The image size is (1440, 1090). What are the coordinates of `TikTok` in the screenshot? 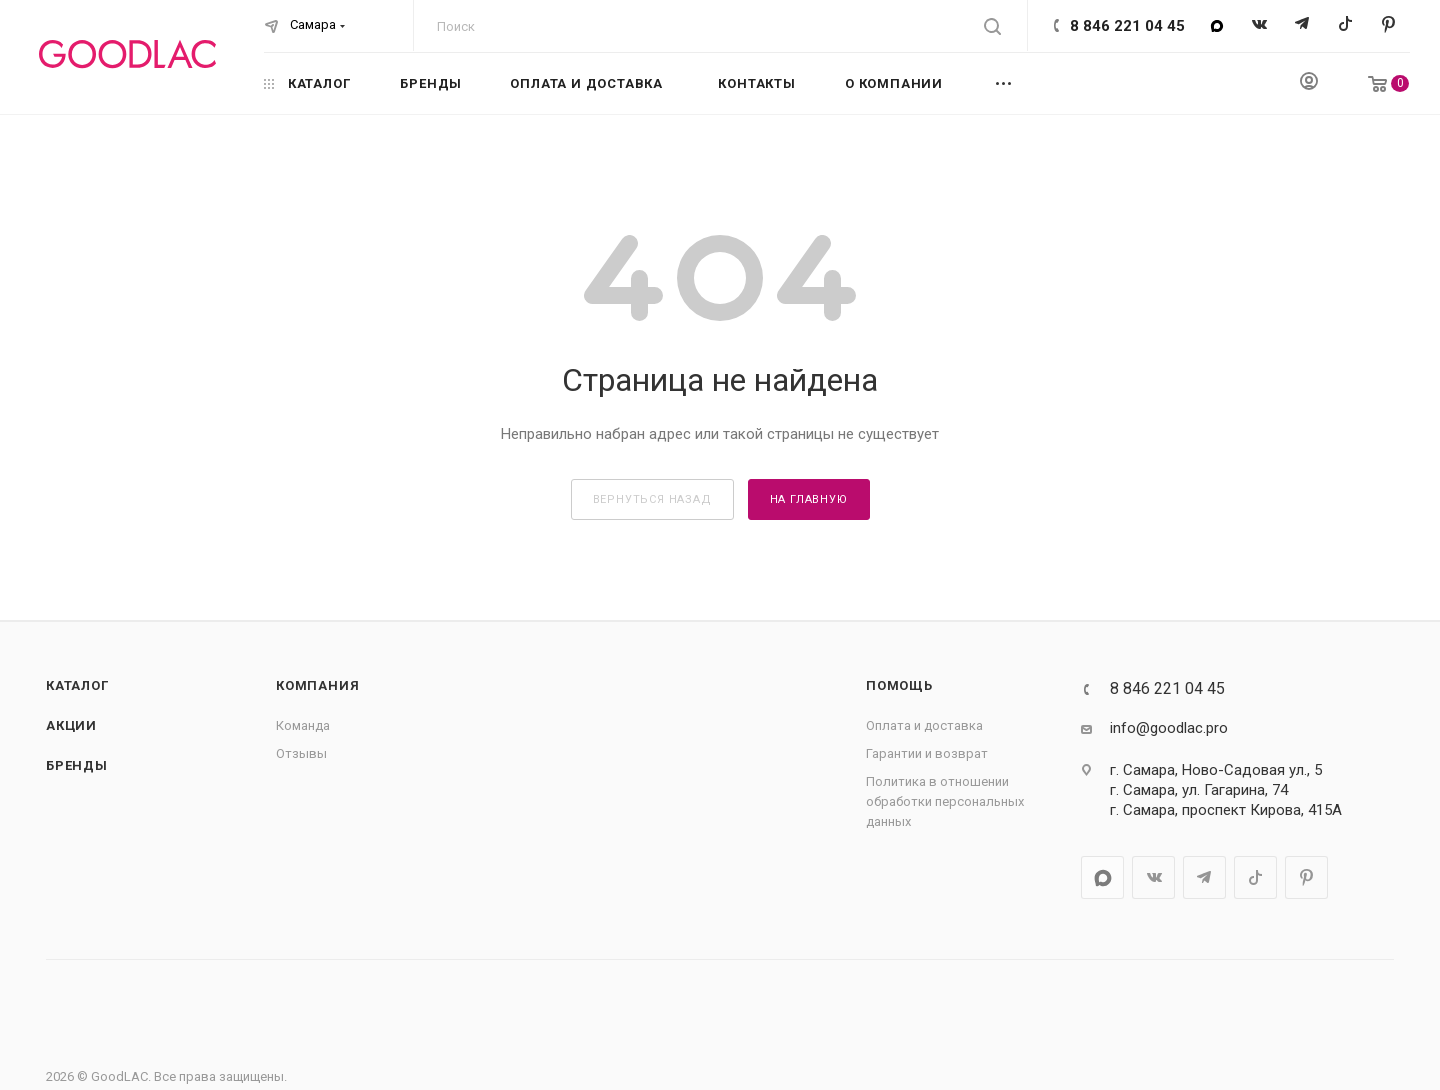 It's located at (1345, 25).